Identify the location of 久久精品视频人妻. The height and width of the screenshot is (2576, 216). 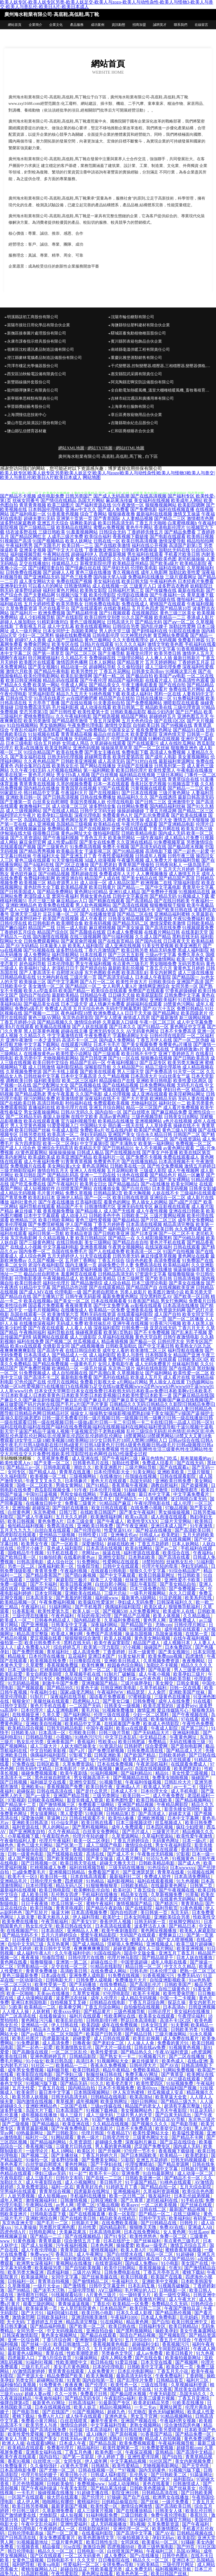
(56, 1238).